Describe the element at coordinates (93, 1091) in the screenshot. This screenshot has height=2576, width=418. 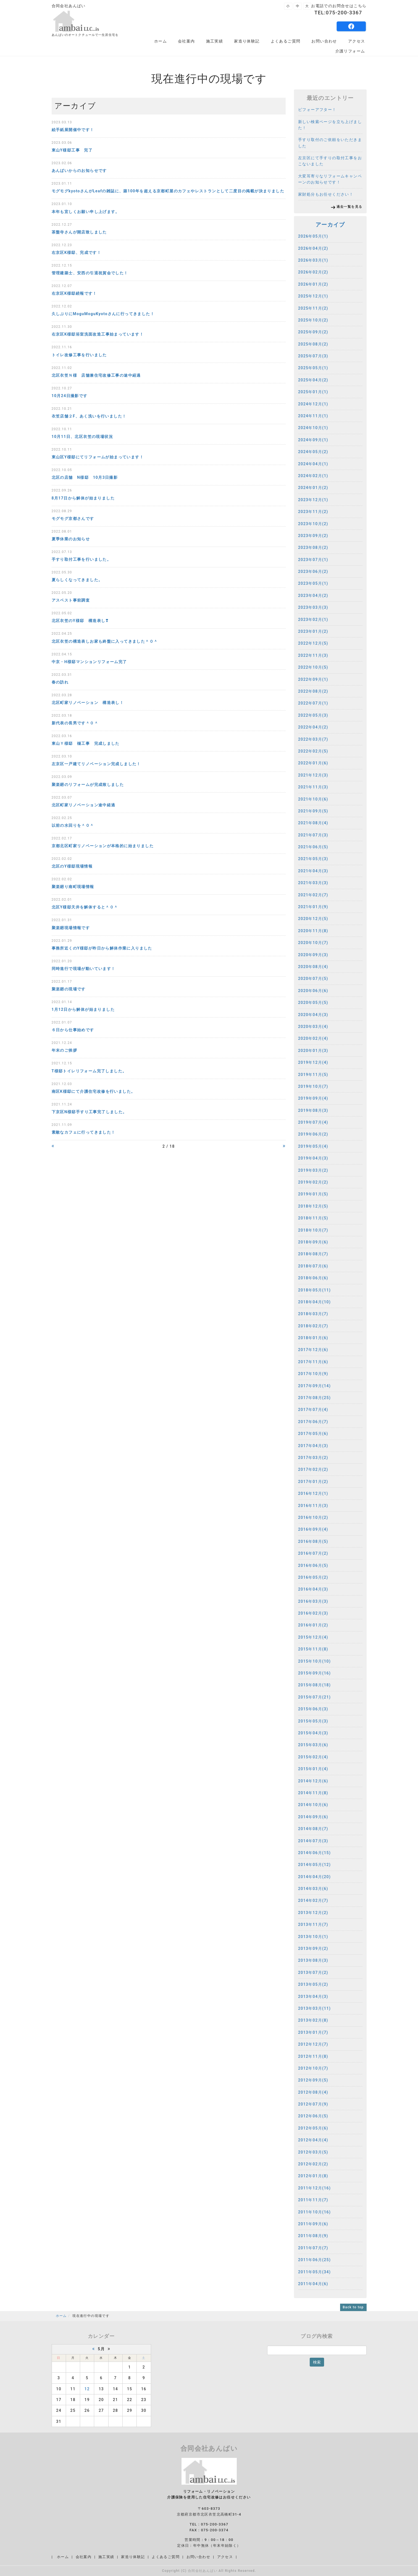
I see `南区K様邸にて介護住宅改修を行いました。` at that location.